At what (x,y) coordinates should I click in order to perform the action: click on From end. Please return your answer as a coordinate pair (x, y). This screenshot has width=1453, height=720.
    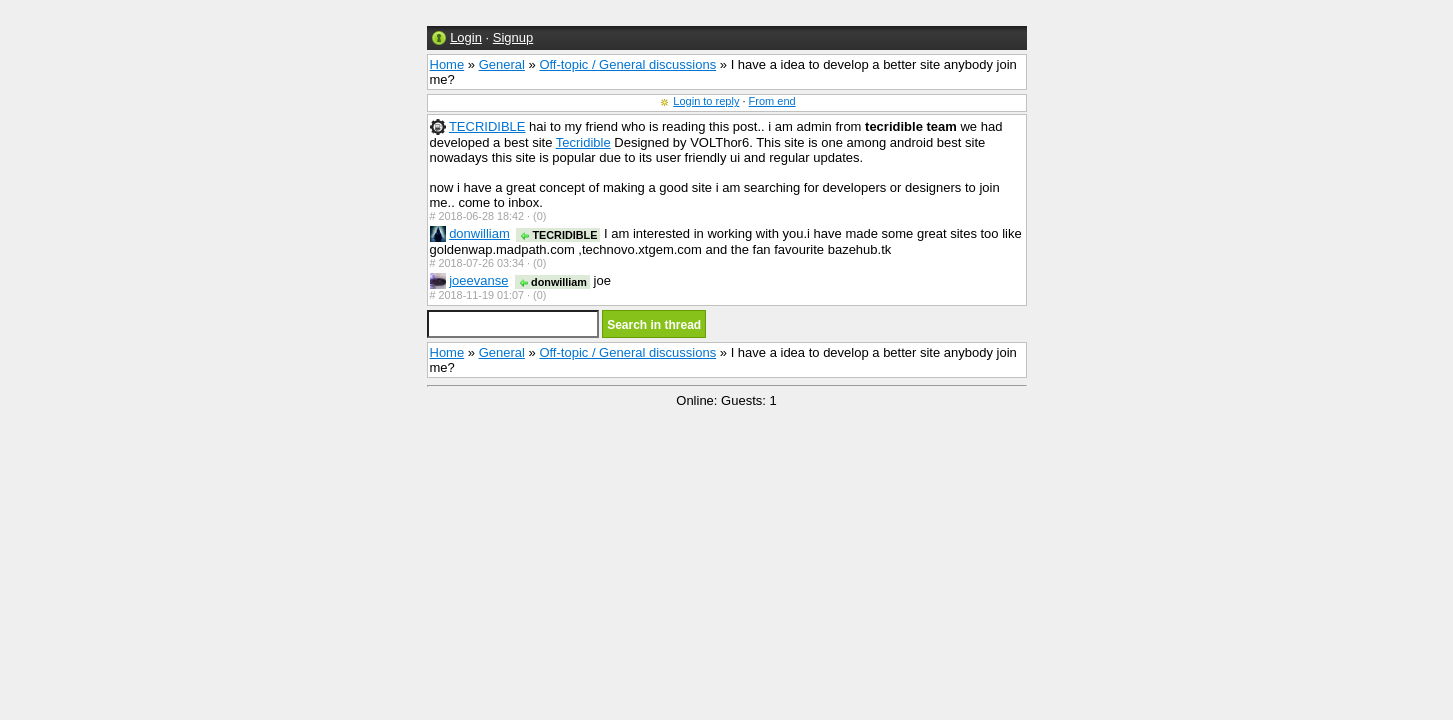
    Looking at the image, I should click on (772, 101).